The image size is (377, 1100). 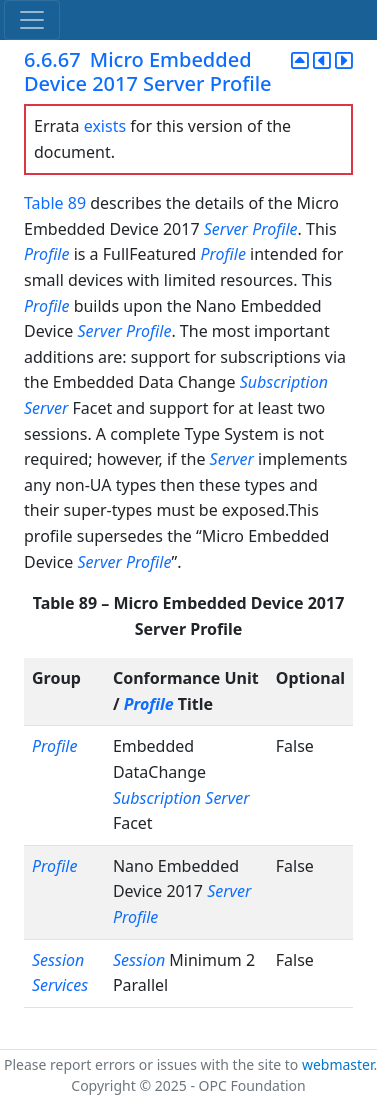 What do you see at coordinates (58, 960) in the screenshot?
I see `Session` at bounding box center [58, 960].